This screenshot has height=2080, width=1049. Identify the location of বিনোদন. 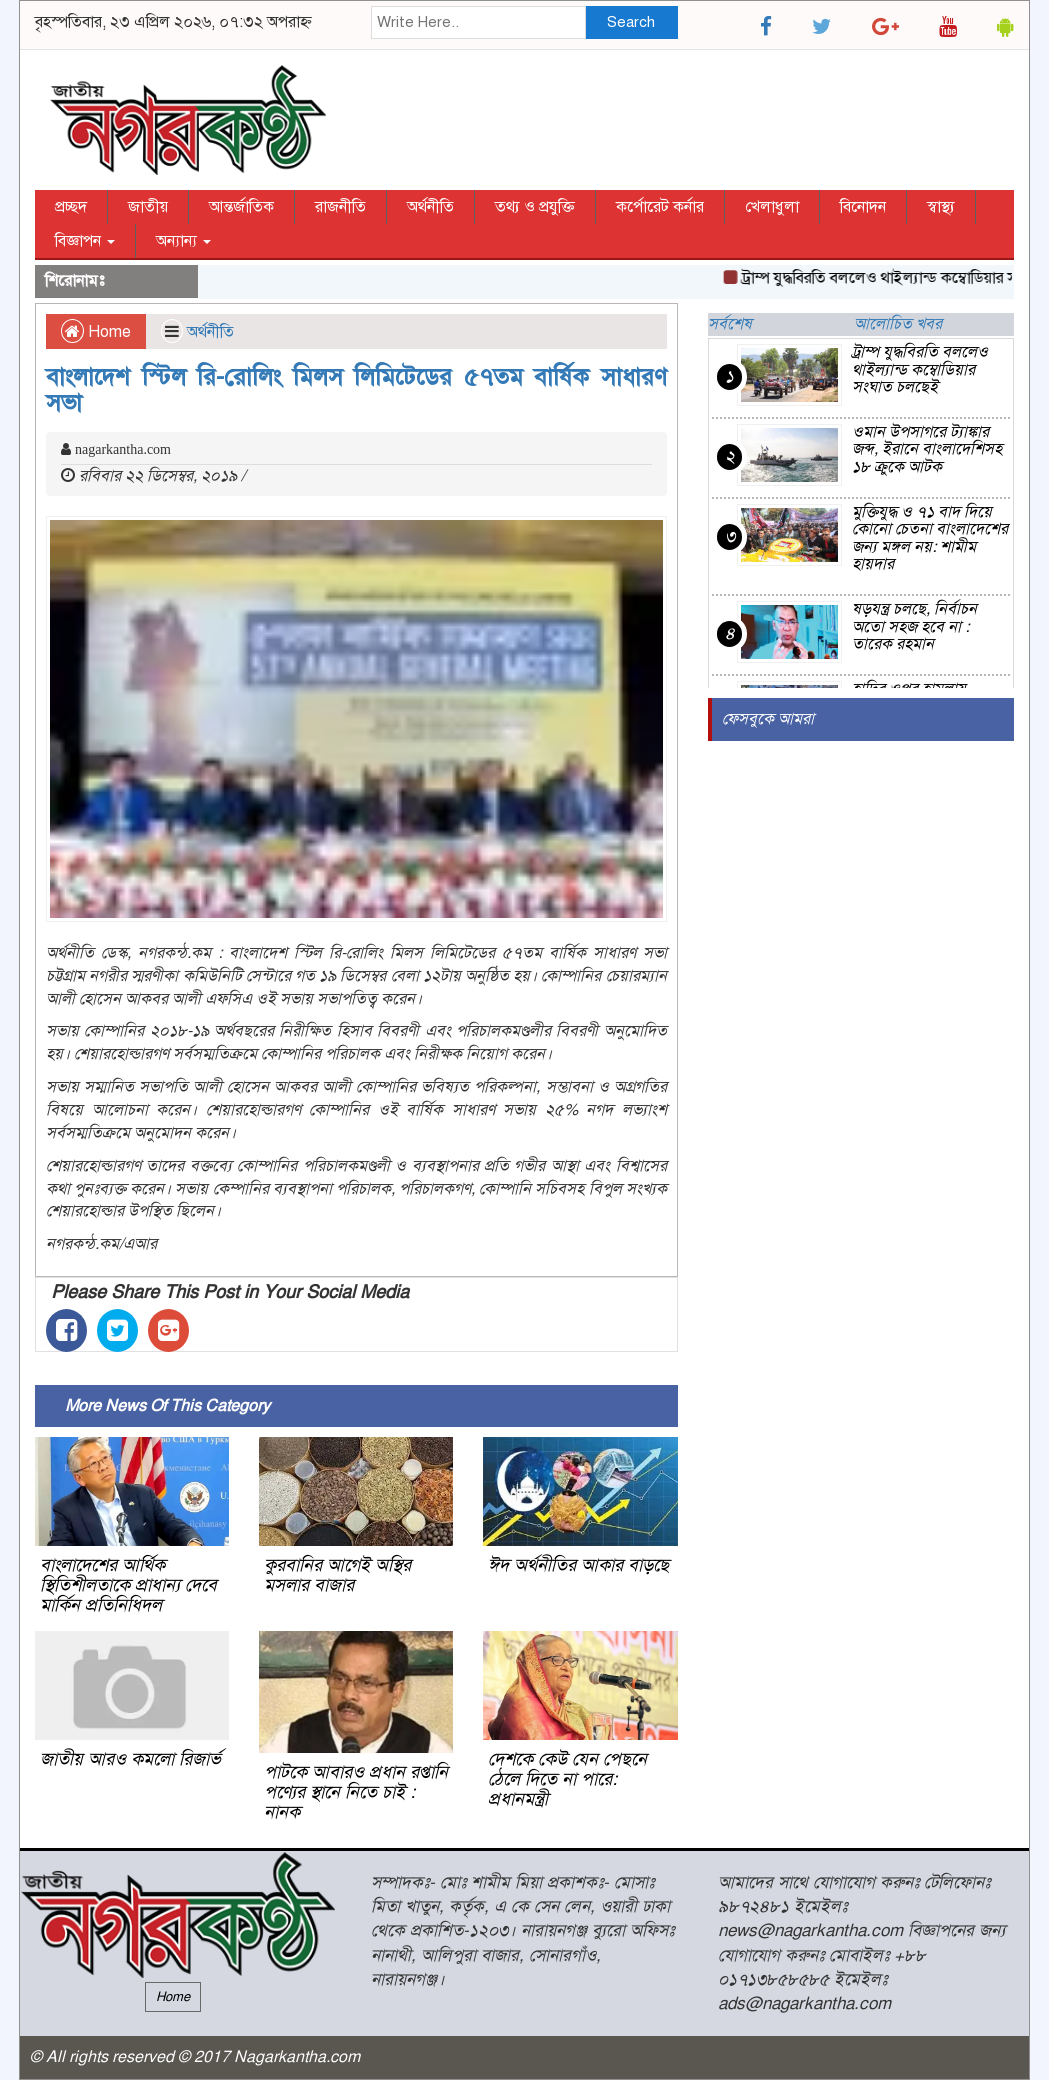
(863, 207).